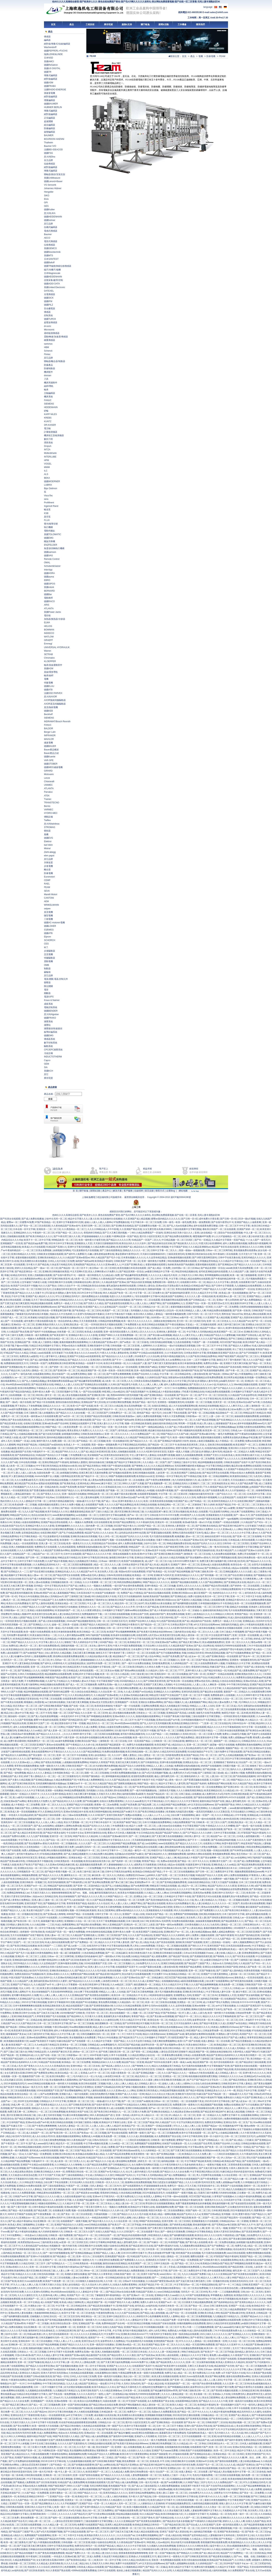 The height and width of the screenshot is (2576, 272). What do you see at coordinates (46, 901) in the screenshot?
I see `AEM` at bounding box center [46, 901].